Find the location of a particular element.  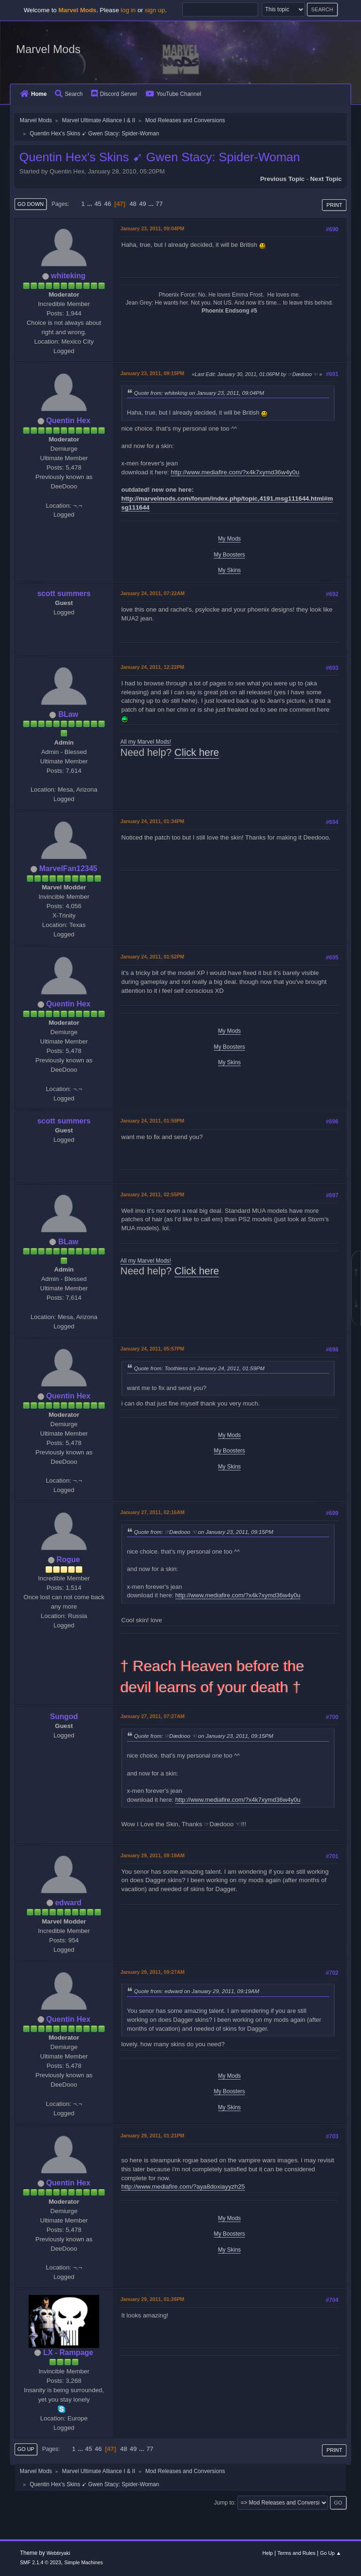

Discord Server is located at coordinates (114, 94).